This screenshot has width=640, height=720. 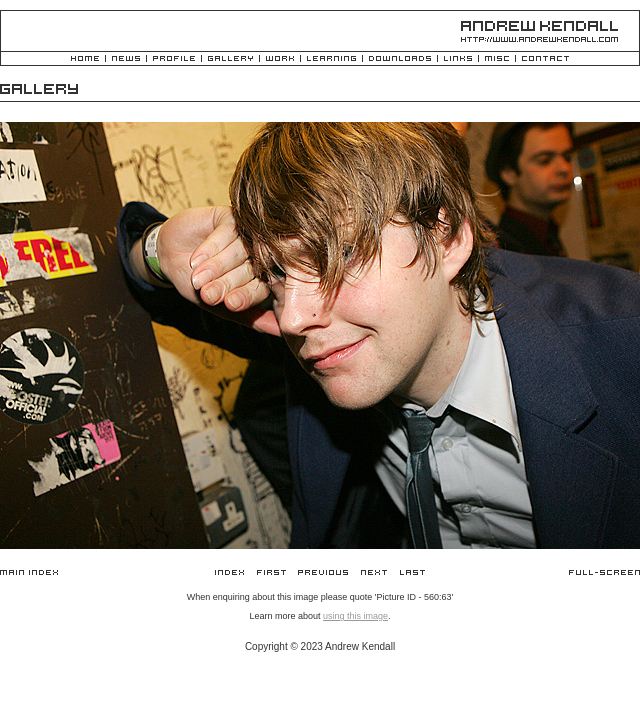 I want to click on Contact, so click(x=545, y=59).